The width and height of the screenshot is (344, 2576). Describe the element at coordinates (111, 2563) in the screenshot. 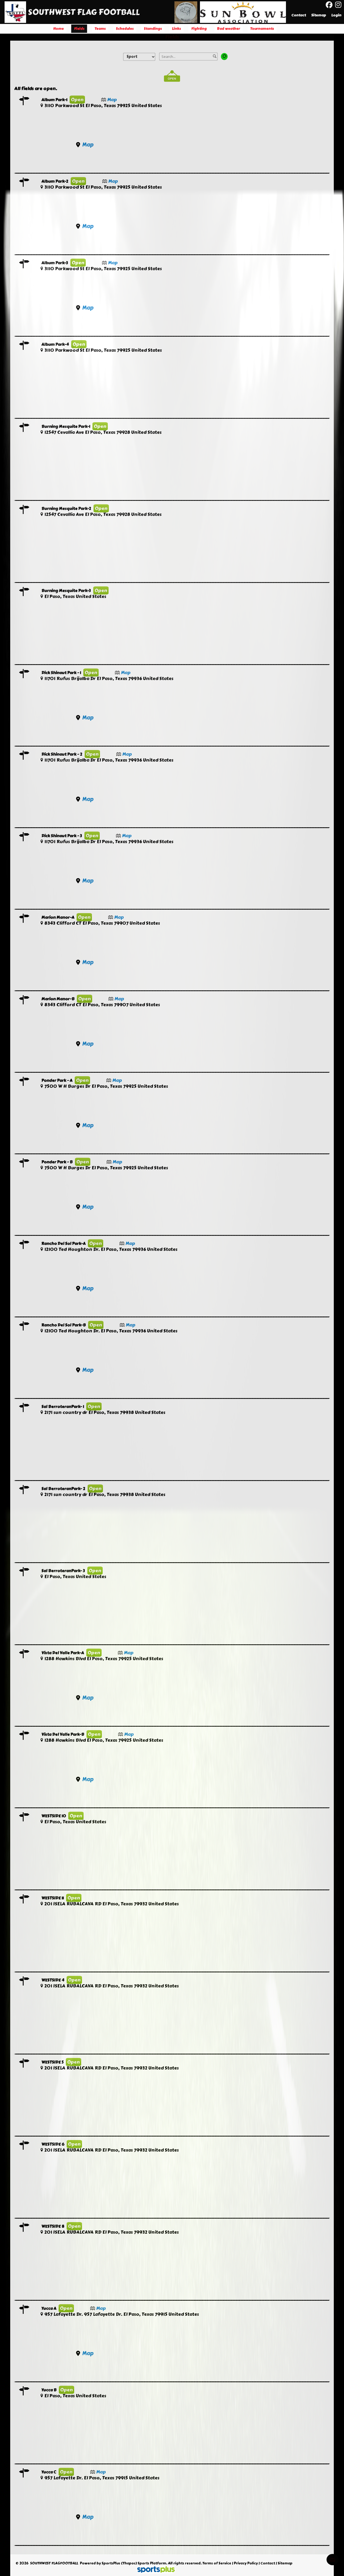

I see `SportsPlus` at that location.